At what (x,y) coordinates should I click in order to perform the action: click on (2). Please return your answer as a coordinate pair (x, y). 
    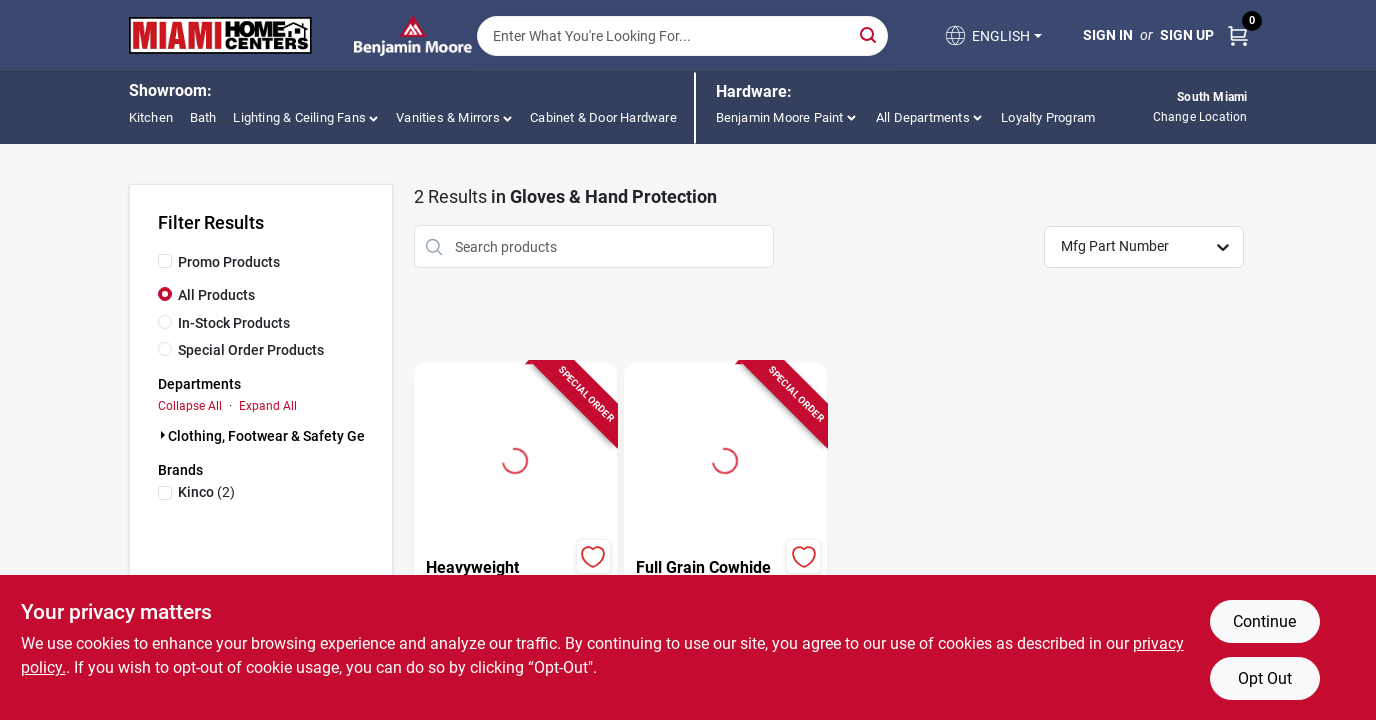
    Looking at the image, I should click on (206, 492).